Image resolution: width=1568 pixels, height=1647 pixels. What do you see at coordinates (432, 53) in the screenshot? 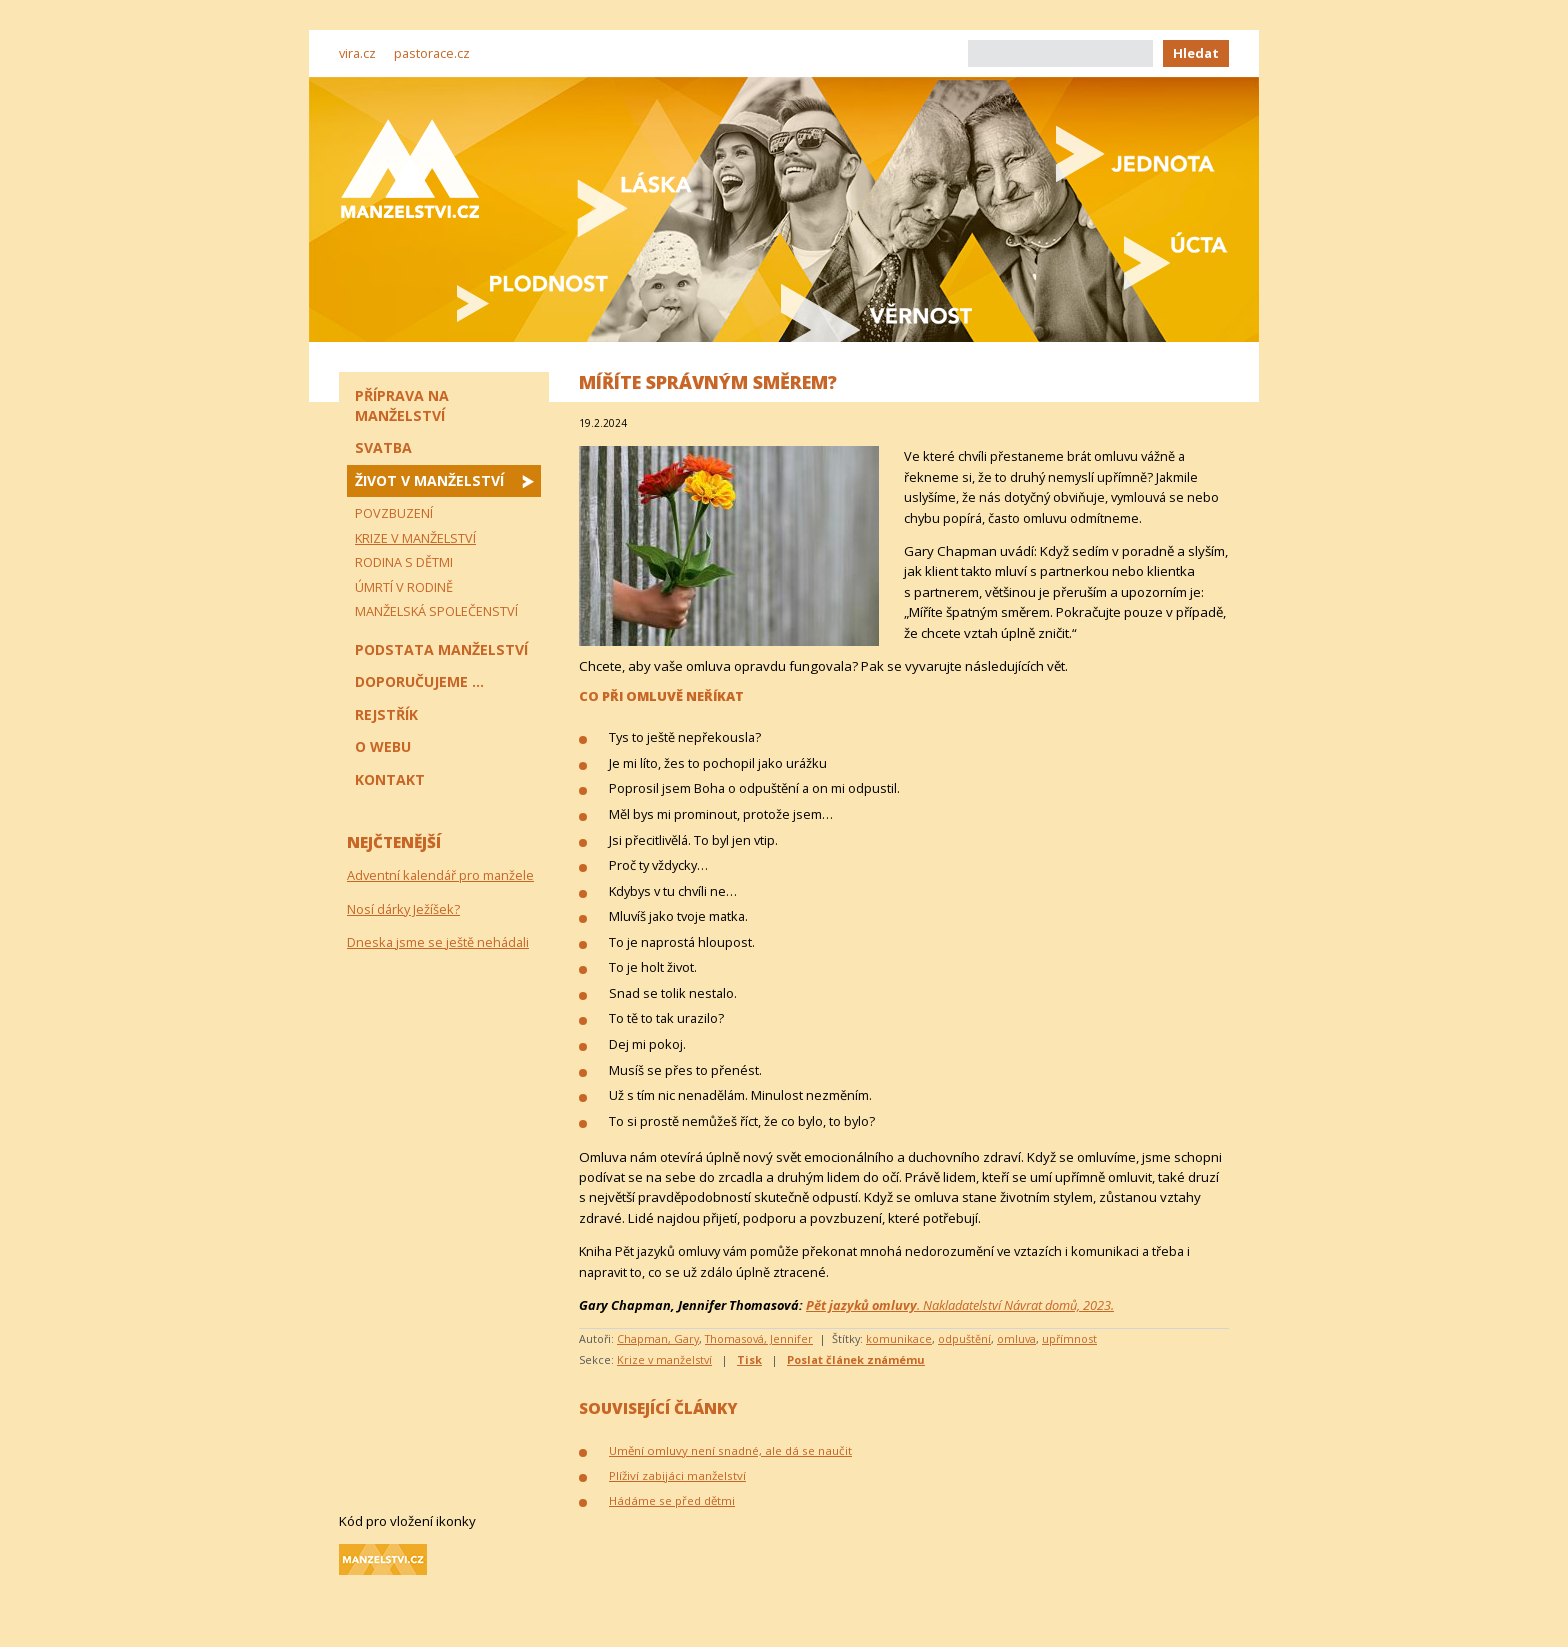
I see `pastorace.cz` at bounding box center [432, 53].